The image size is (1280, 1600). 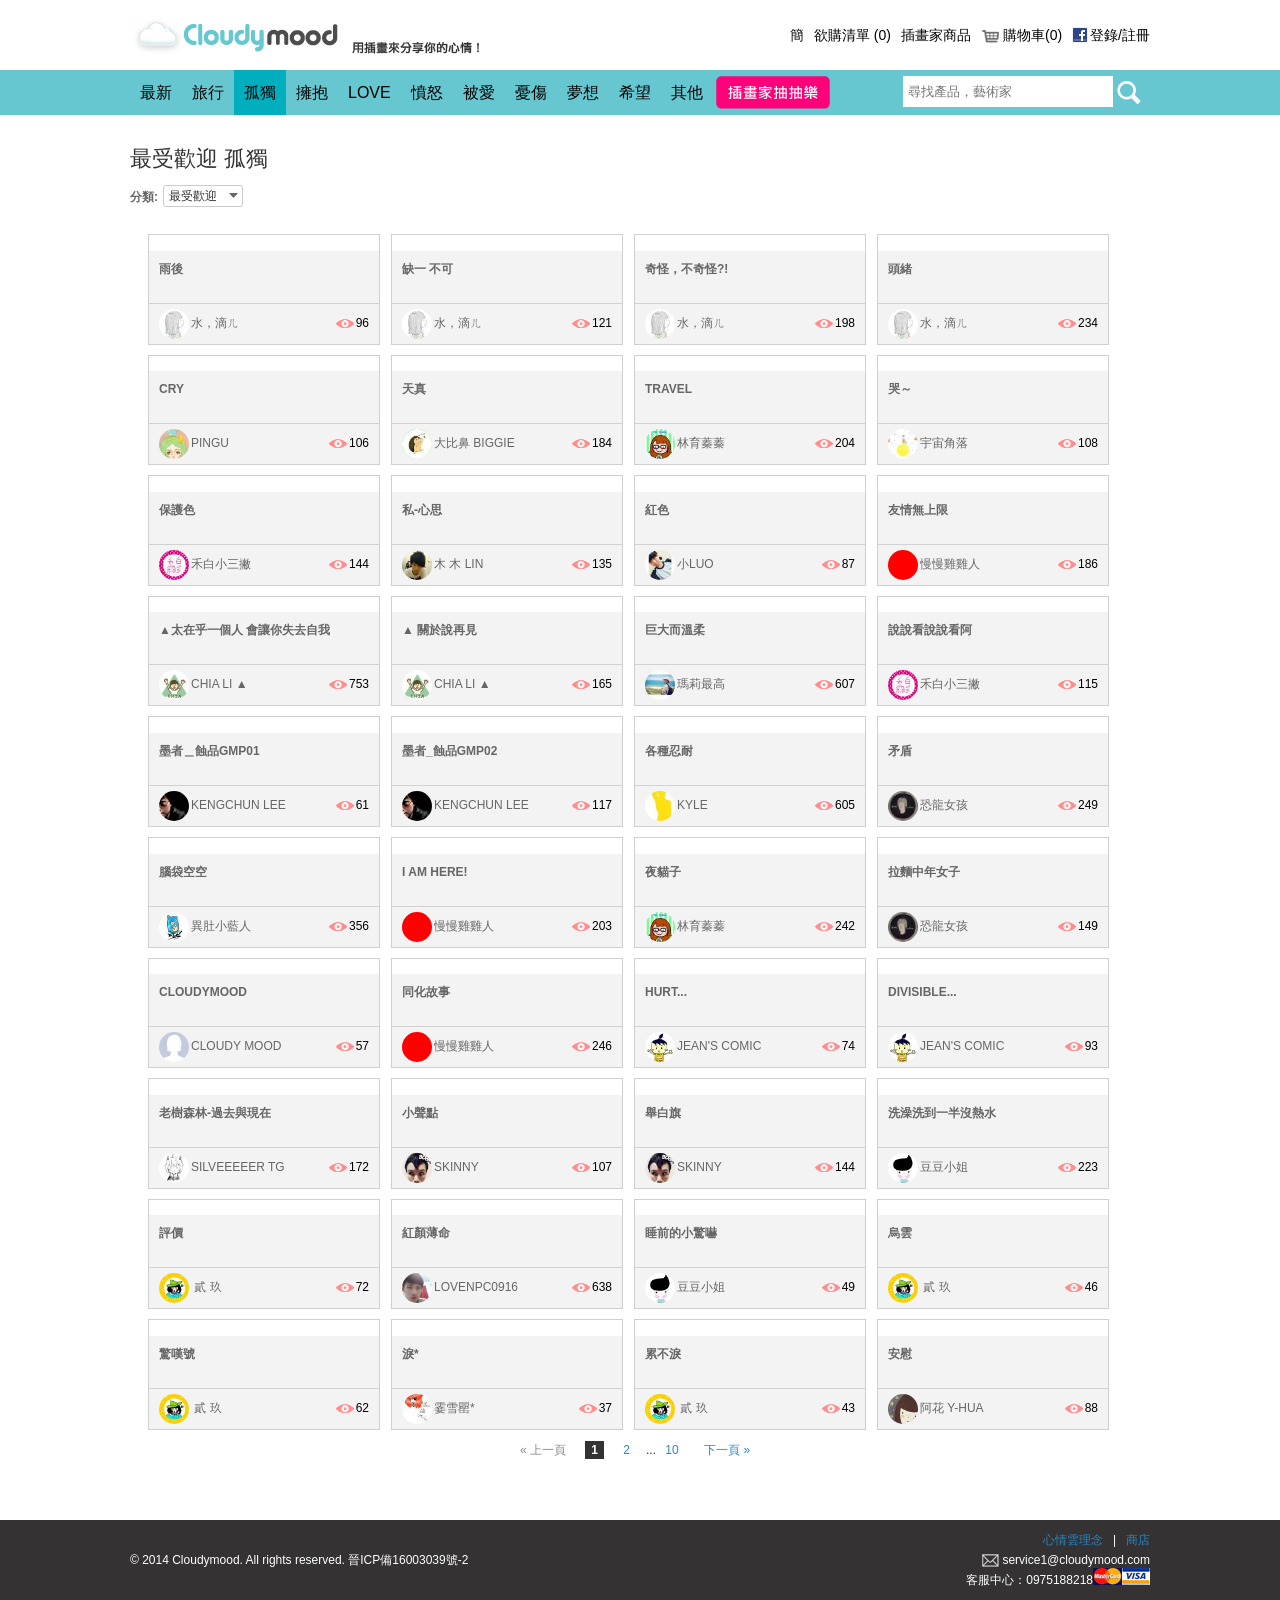 I want to click on 購物車(0), so click(x=1032, y=35).